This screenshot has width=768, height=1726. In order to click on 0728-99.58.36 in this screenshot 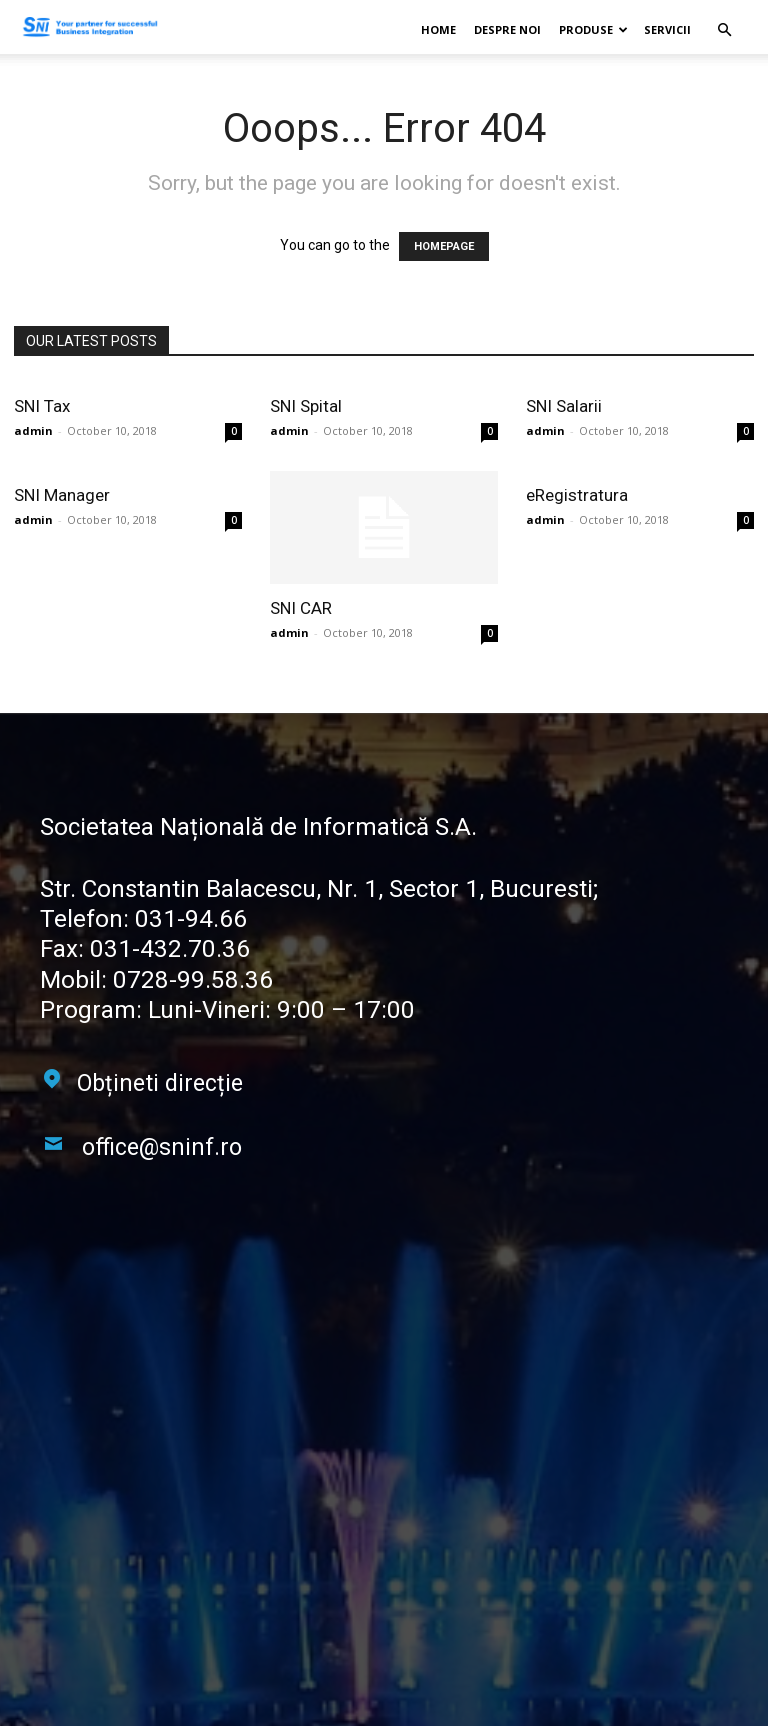, I will do `click(187, 979)`.